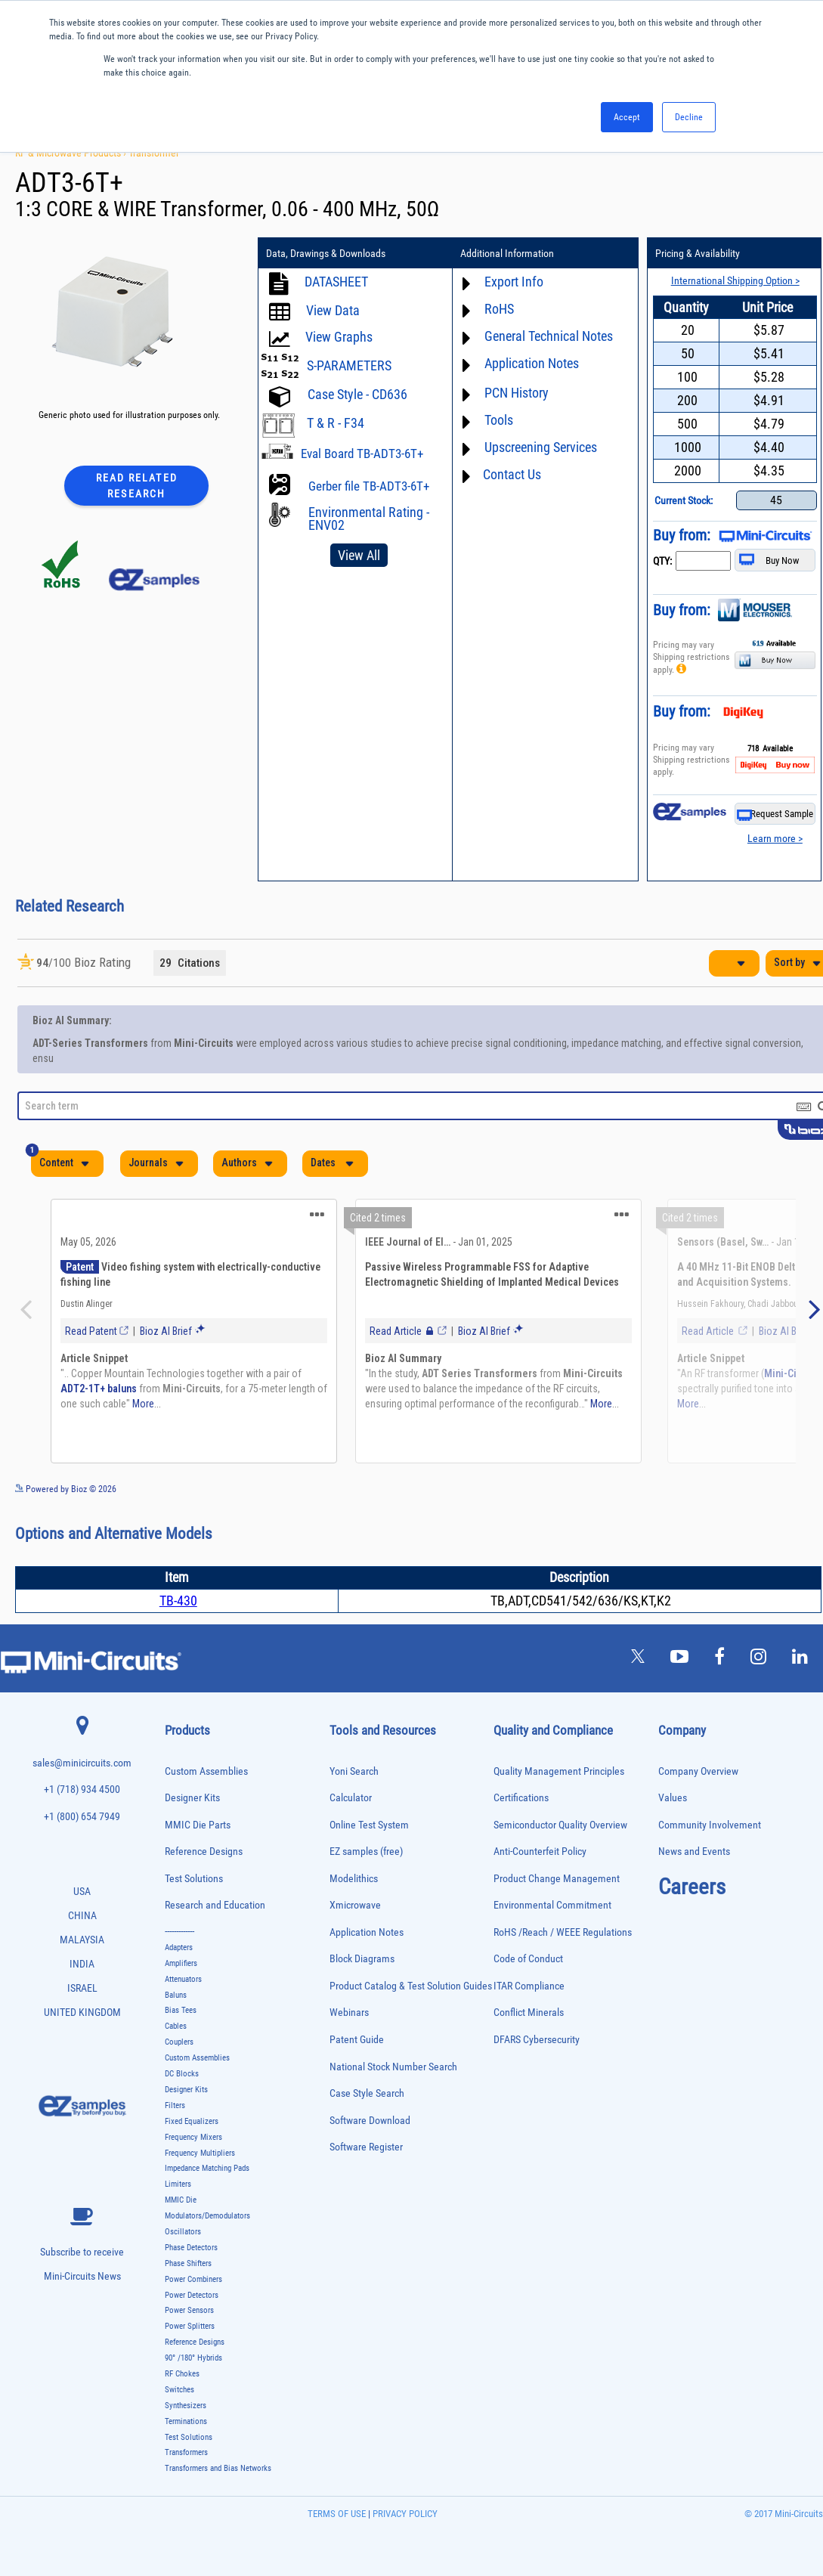 This screenshot has width=823, height=2576. What do you see at coordinates (513, 281) in the screenshot?
I see `Export Info` at bounding box center [513, 281].